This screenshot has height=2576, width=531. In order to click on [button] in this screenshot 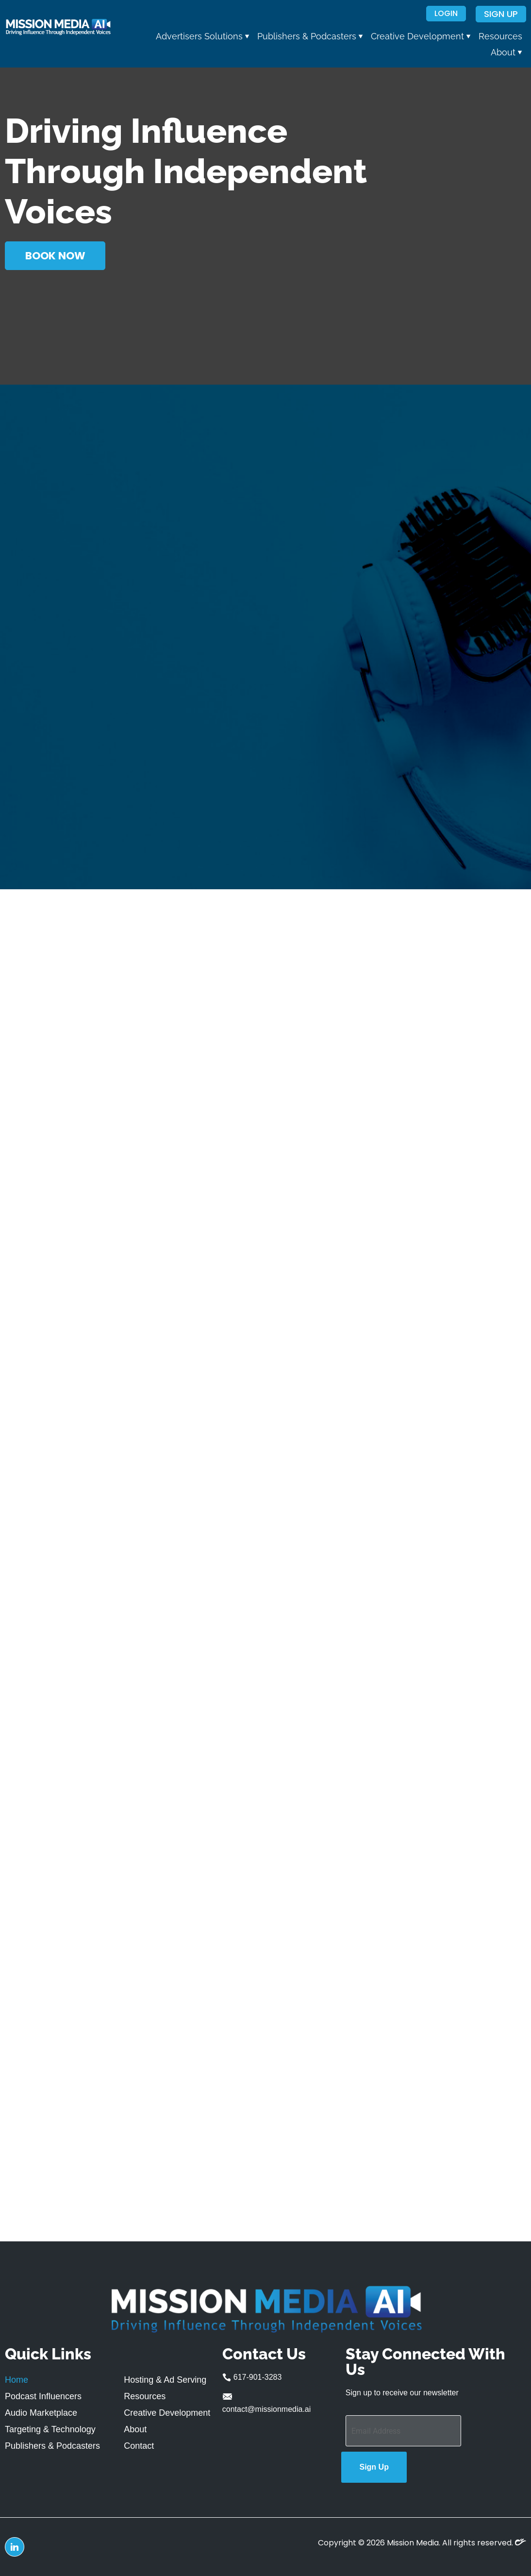, I will do `click(202, 36)`.